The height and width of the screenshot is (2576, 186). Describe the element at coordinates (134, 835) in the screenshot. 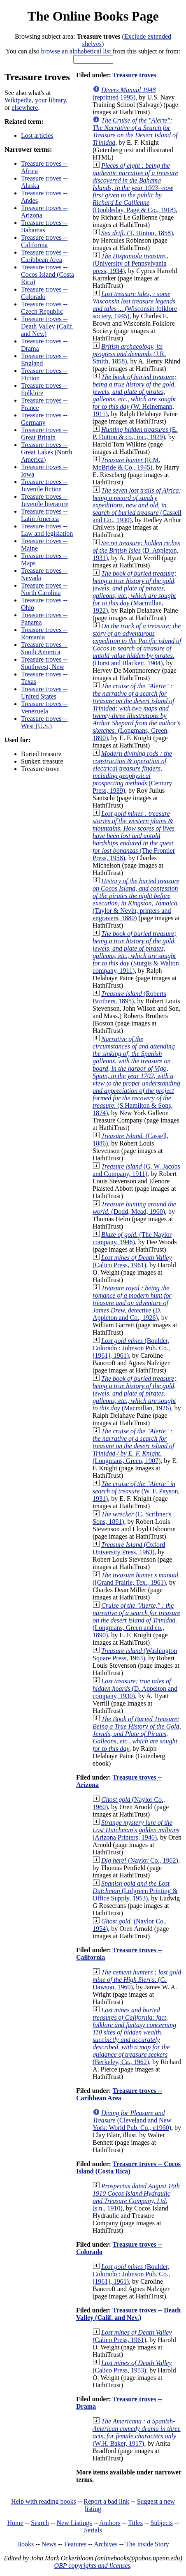

I see `(The Frontier Press, 1958)` at that location.